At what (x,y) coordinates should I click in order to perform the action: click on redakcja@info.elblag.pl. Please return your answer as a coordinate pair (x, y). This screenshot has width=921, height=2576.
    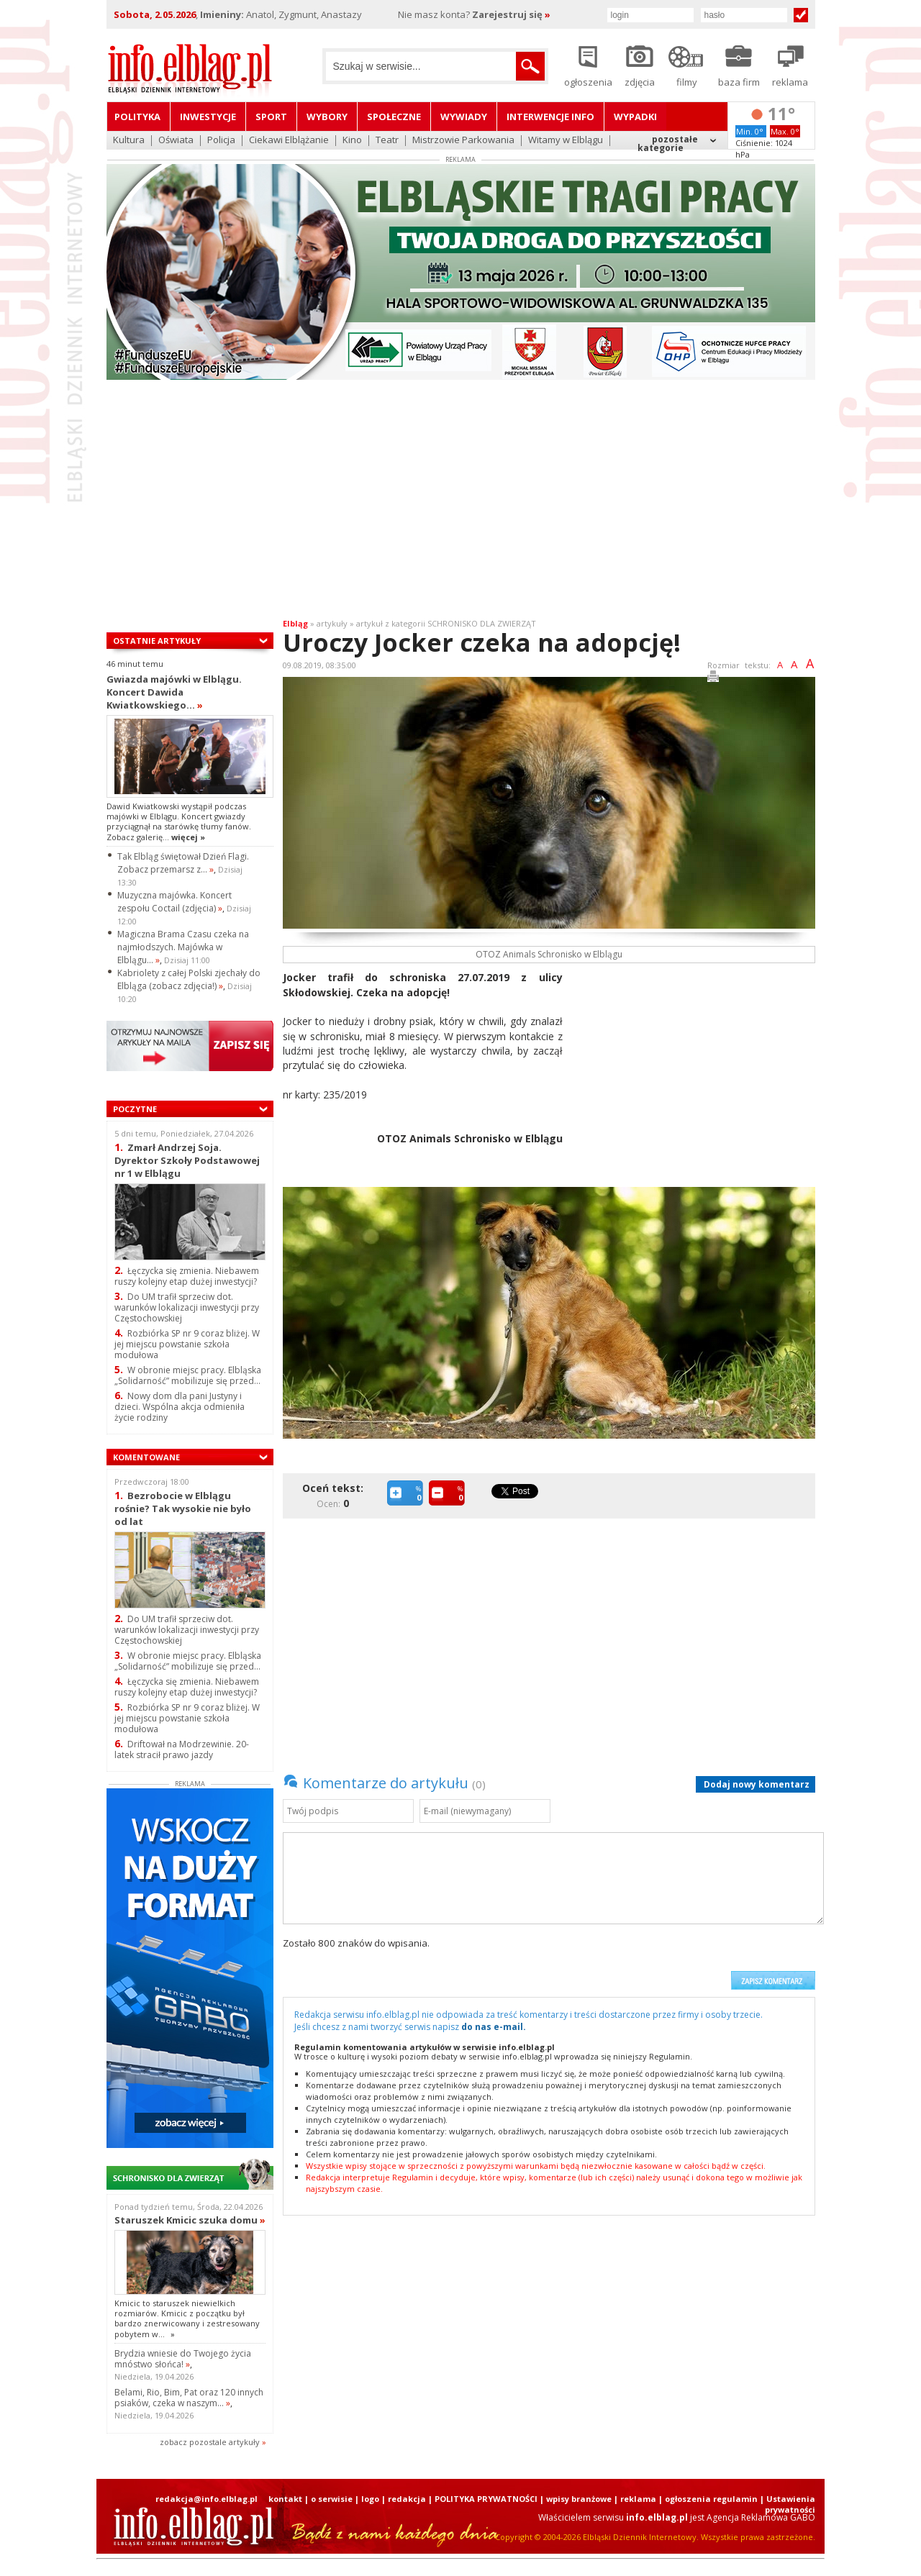
    Looking at the image, I should click on (206, 2498).